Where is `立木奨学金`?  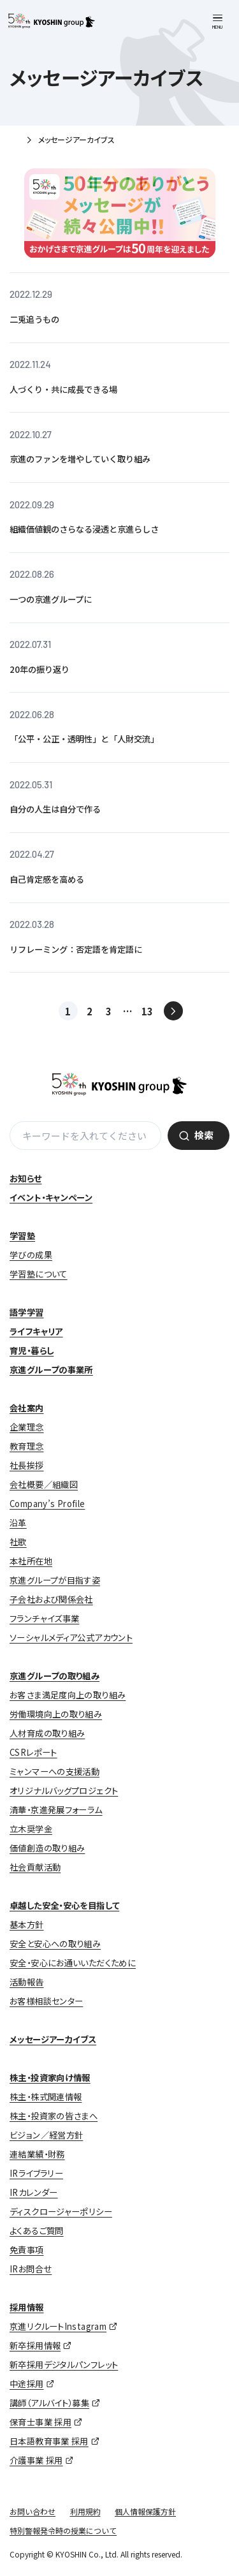 立木奨学金 is located at coordinates (31, 1829).